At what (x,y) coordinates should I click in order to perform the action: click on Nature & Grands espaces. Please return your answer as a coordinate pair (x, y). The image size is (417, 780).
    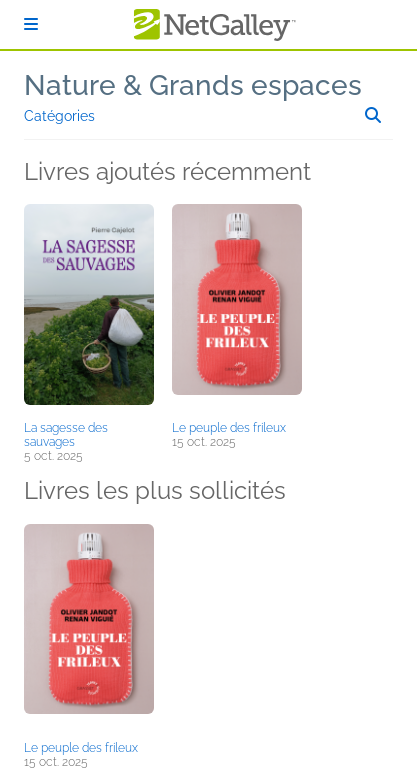
    Looking at the image, I should click on (193, 85).